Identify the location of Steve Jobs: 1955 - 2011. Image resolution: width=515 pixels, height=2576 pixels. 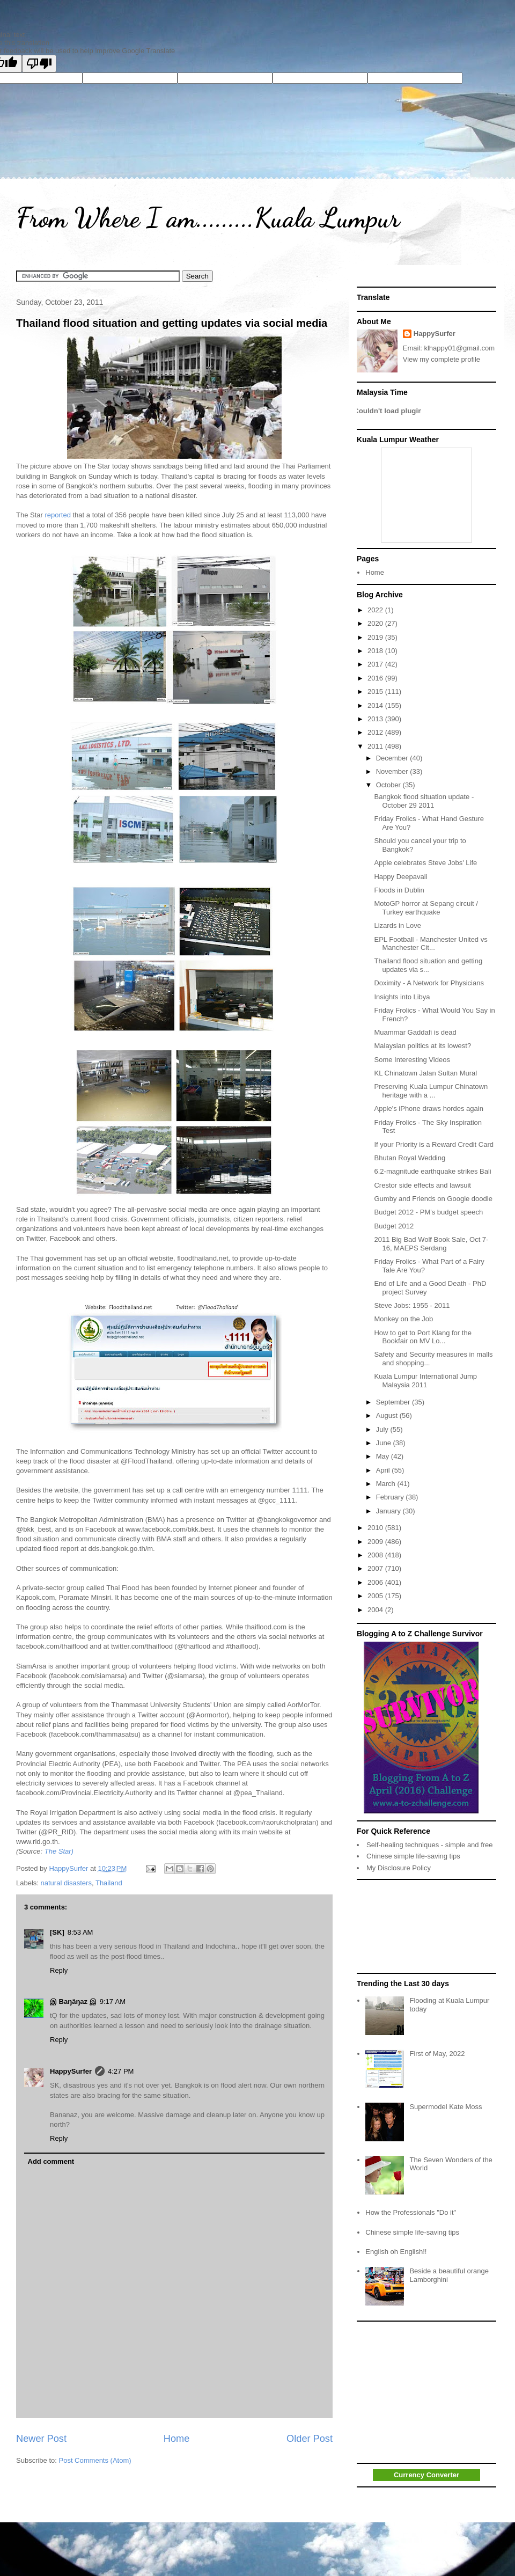
(412, 1305).